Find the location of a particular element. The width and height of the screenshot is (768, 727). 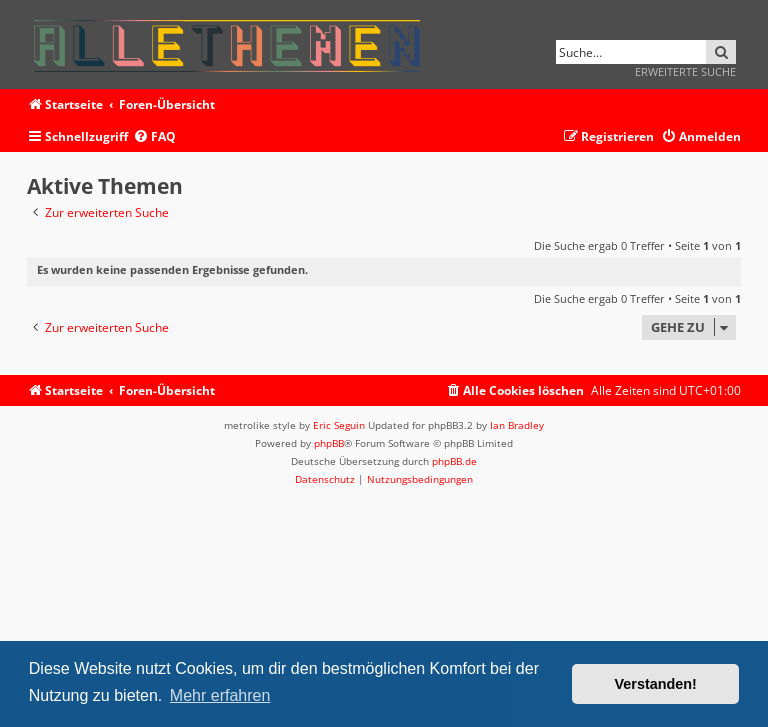

Mehr erfahren [button] is located at coordinates (220, 695).